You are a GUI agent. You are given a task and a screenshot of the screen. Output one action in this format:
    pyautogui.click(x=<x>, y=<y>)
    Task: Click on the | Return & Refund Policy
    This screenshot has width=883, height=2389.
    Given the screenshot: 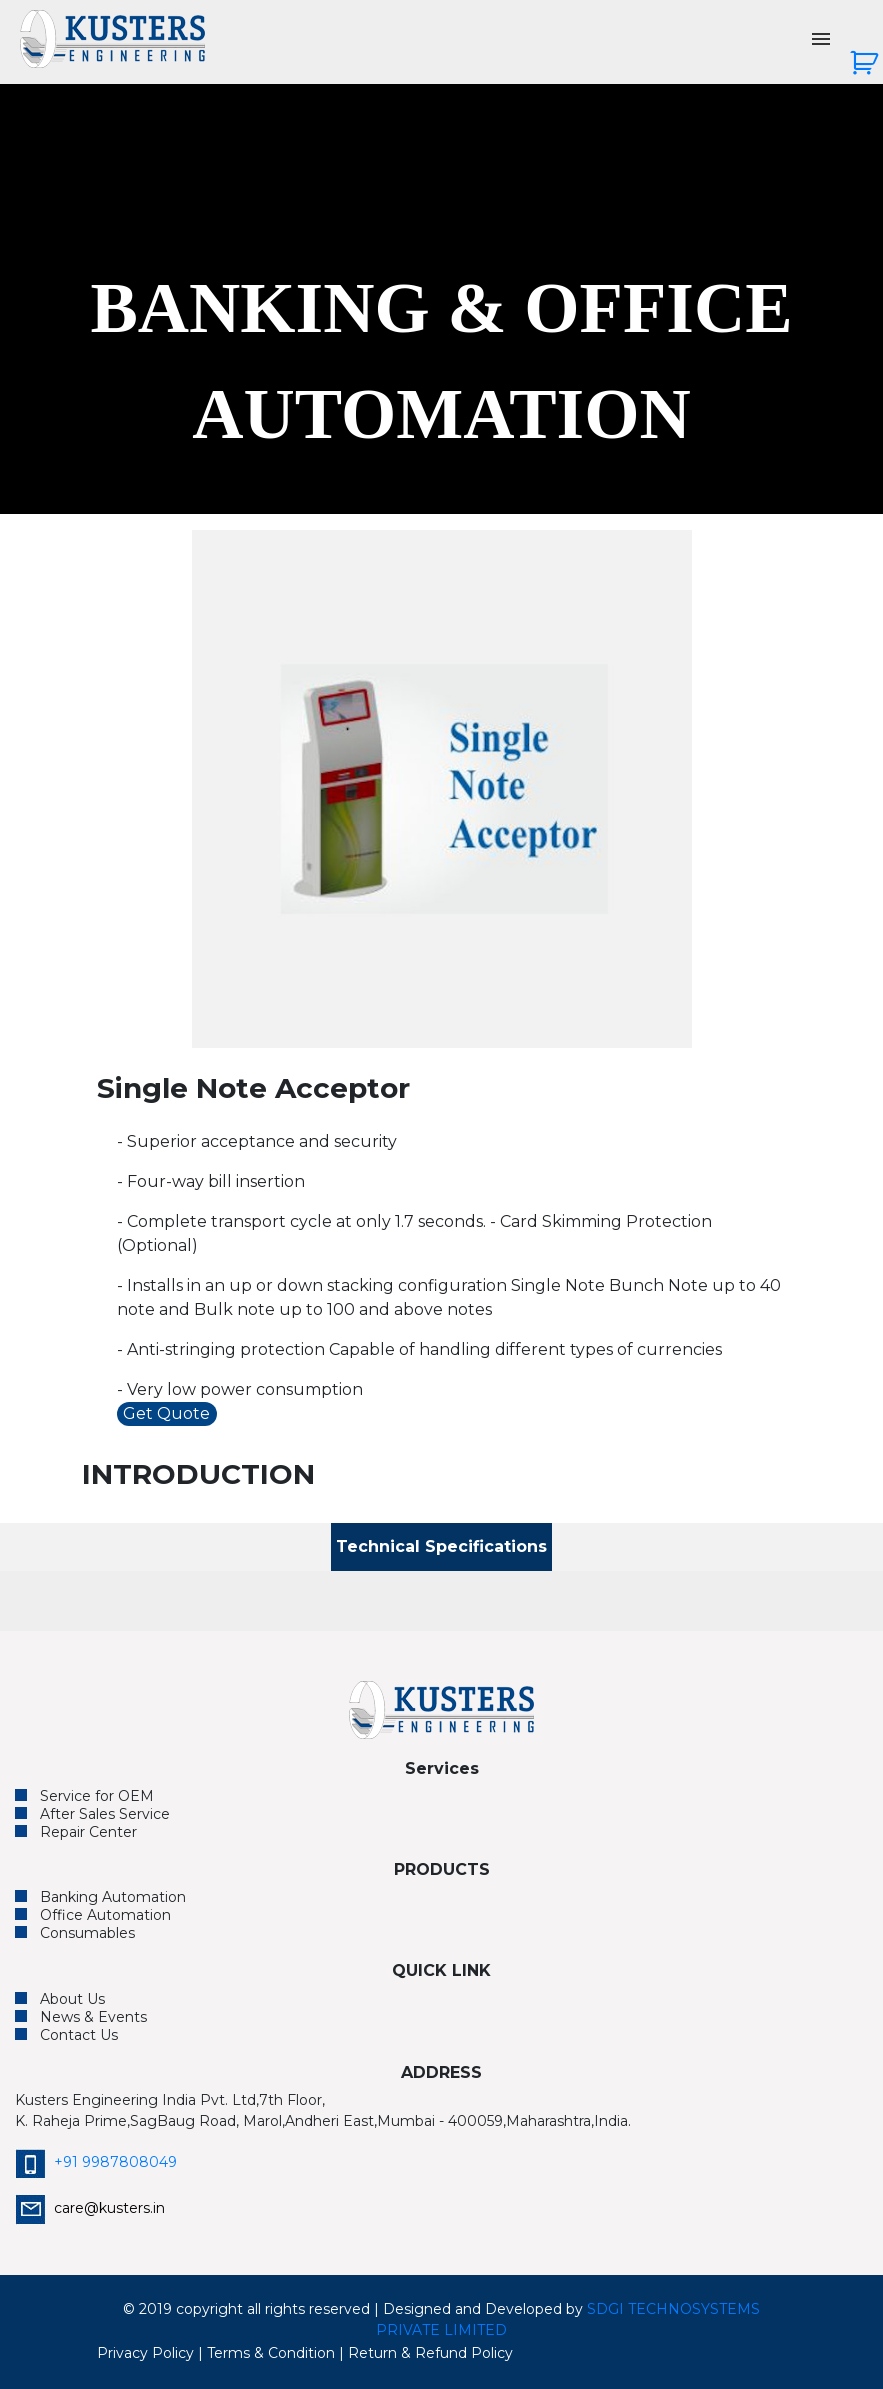 What is the action you would take?
    pyautogui.click(x=426, y=2353)
    